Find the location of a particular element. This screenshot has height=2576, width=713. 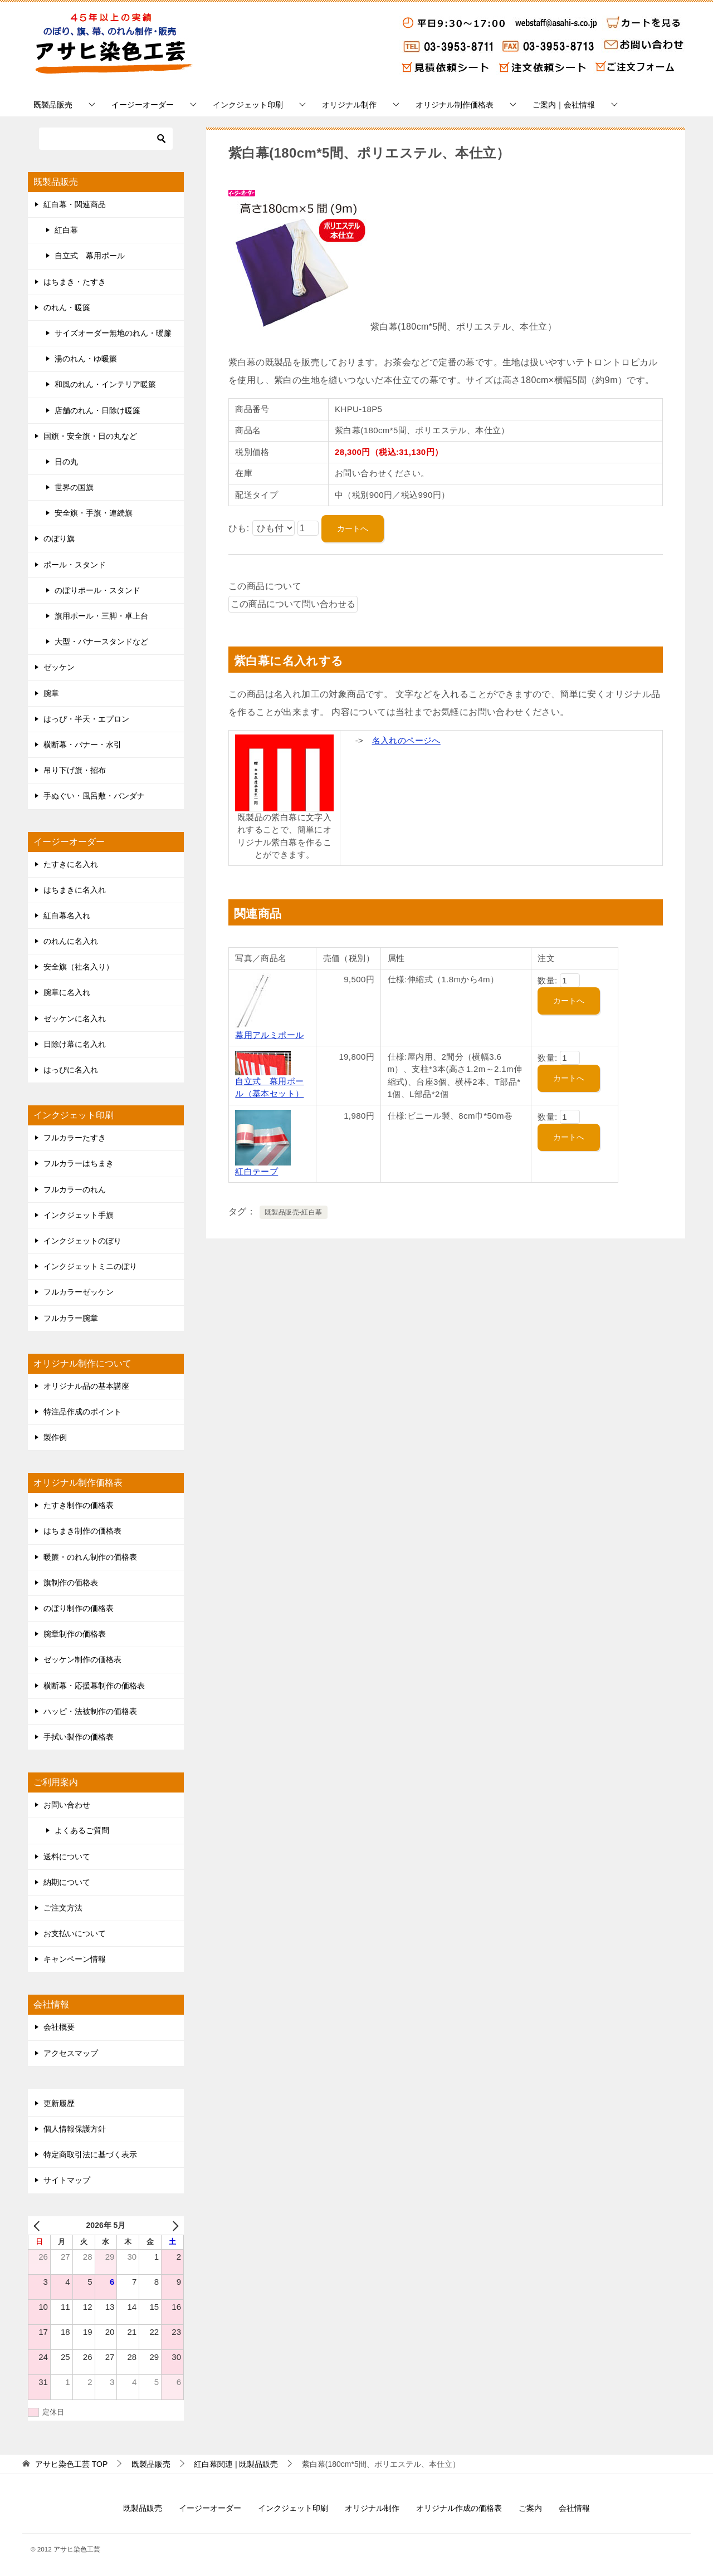

のれん・暖簾 is located at coordinates (66, 307).